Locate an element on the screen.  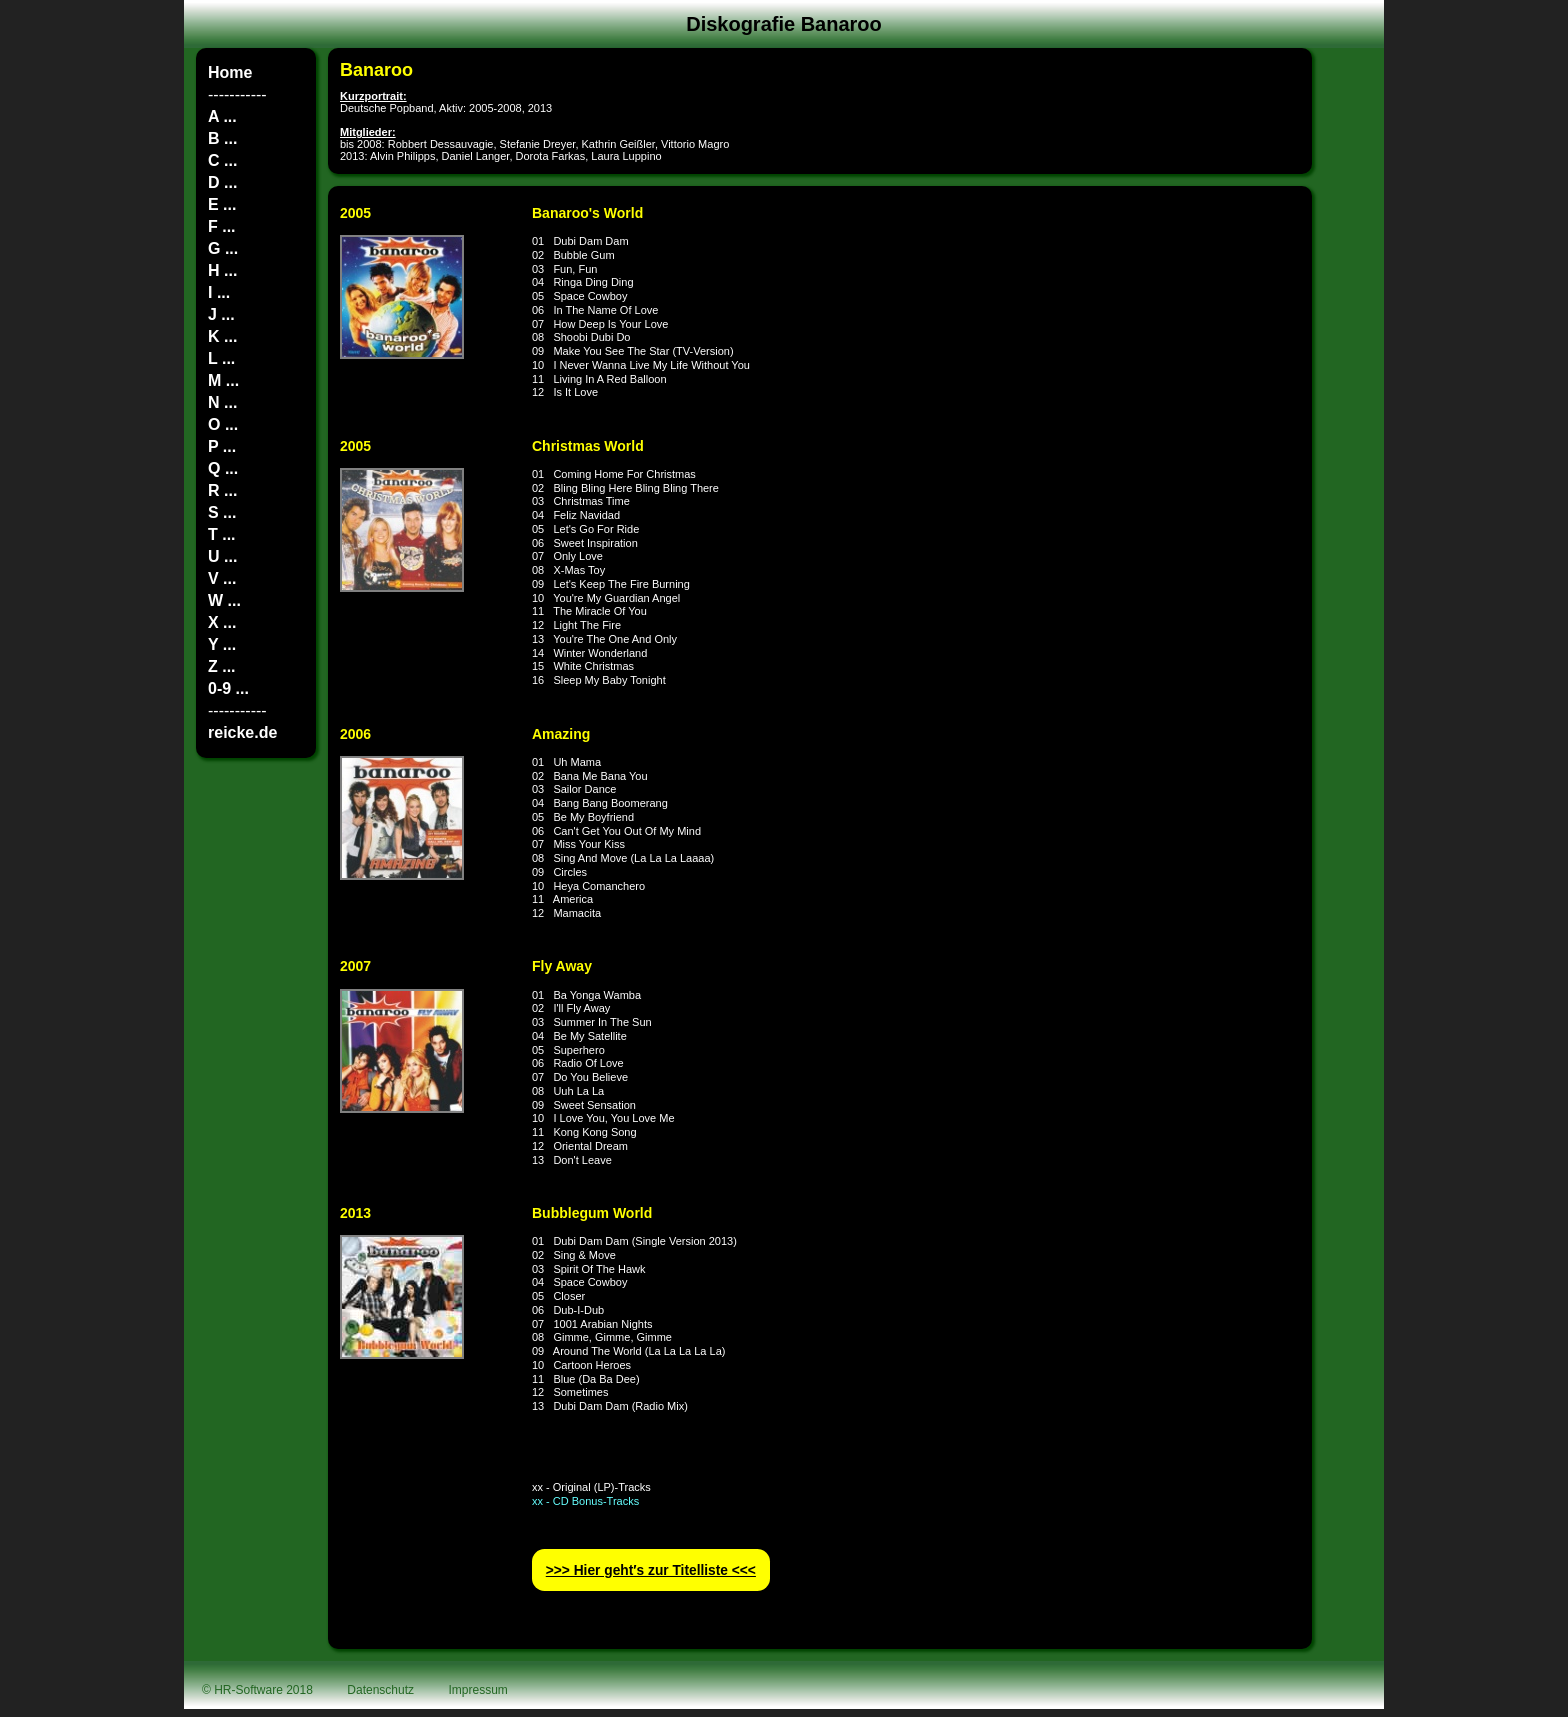
Z ... is located at coordinates (222, 666).